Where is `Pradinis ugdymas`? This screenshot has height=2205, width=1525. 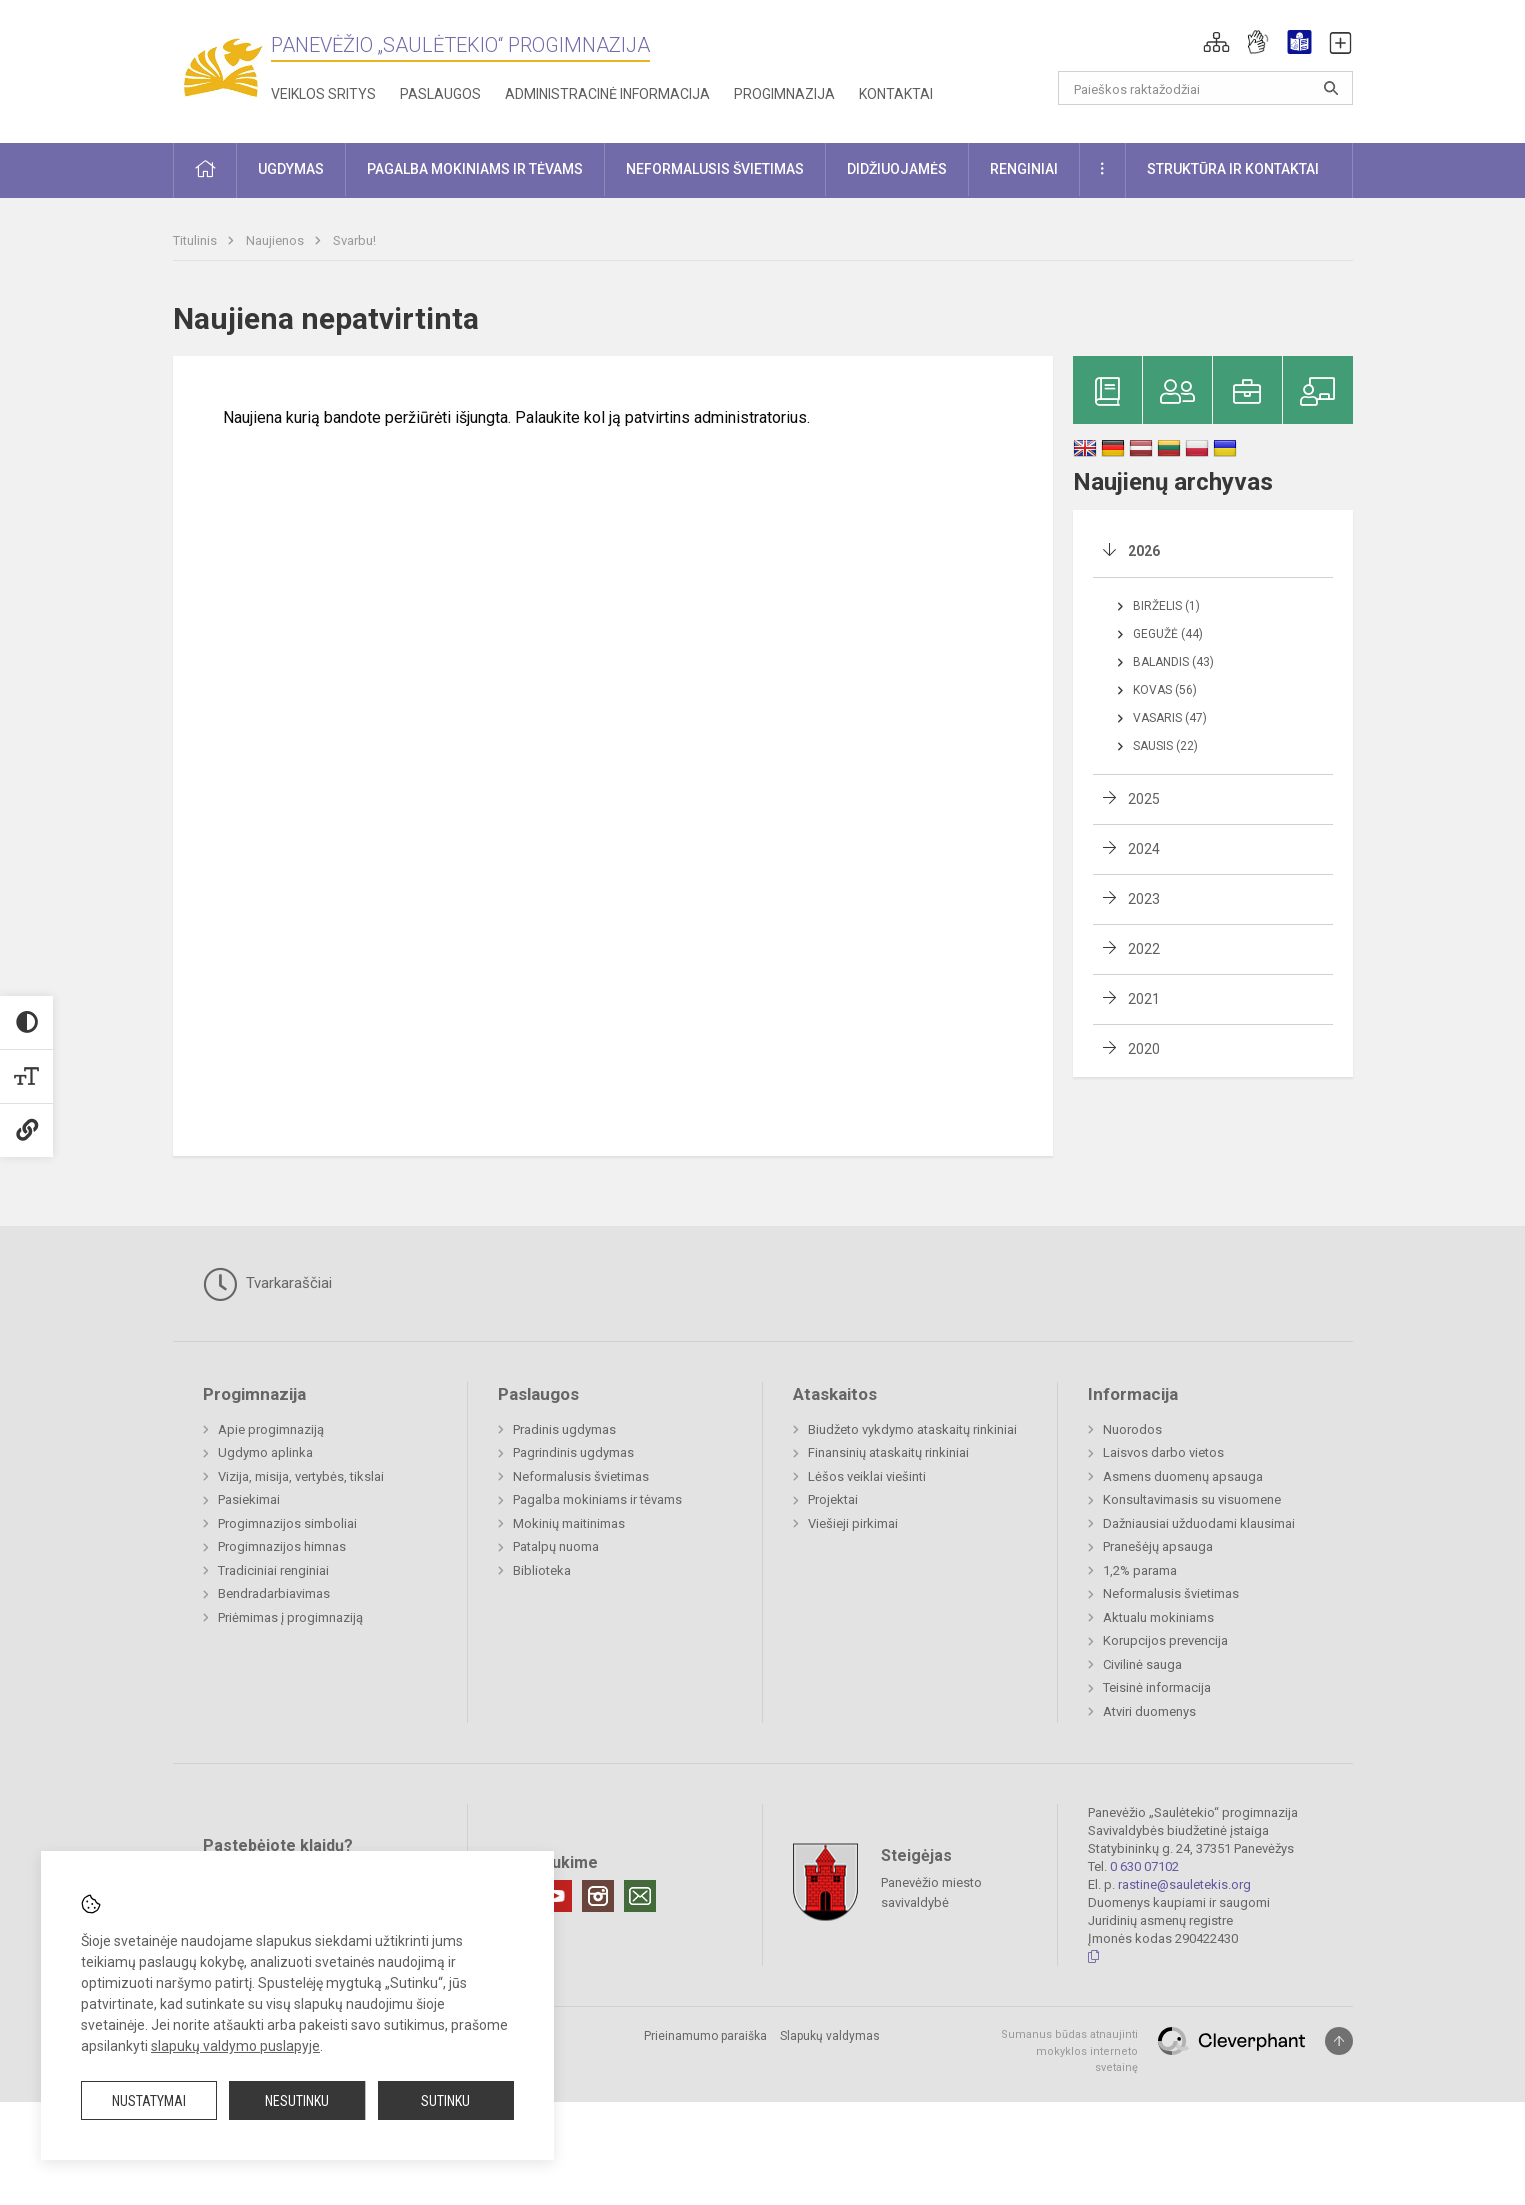 Pradinis ugdymas is located at coordinates (564, 1429).